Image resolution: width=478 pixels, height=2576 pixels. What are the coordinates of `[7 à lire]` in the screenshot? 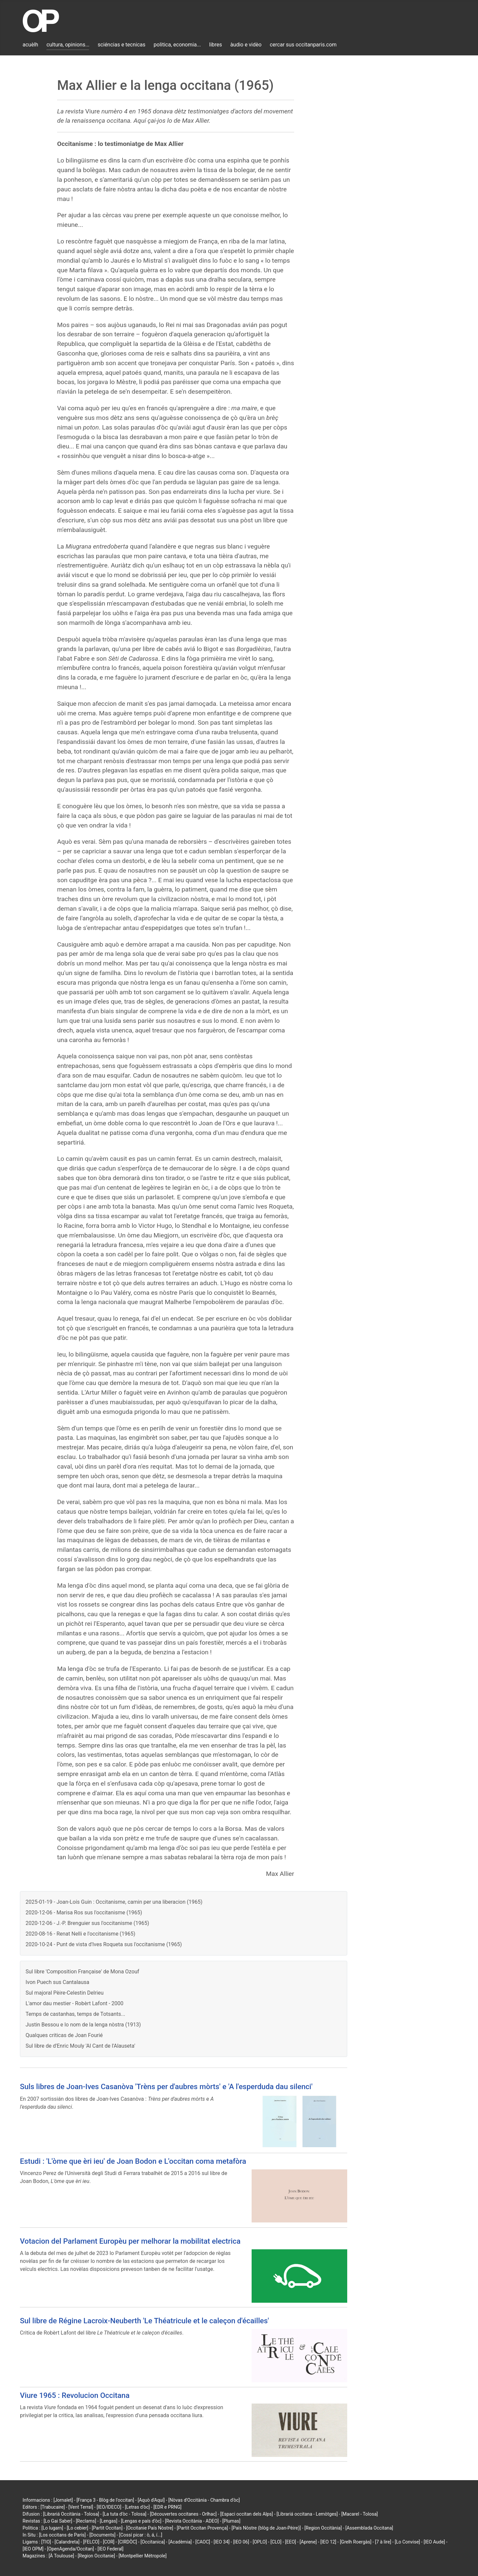 It's located at (383, 2541).